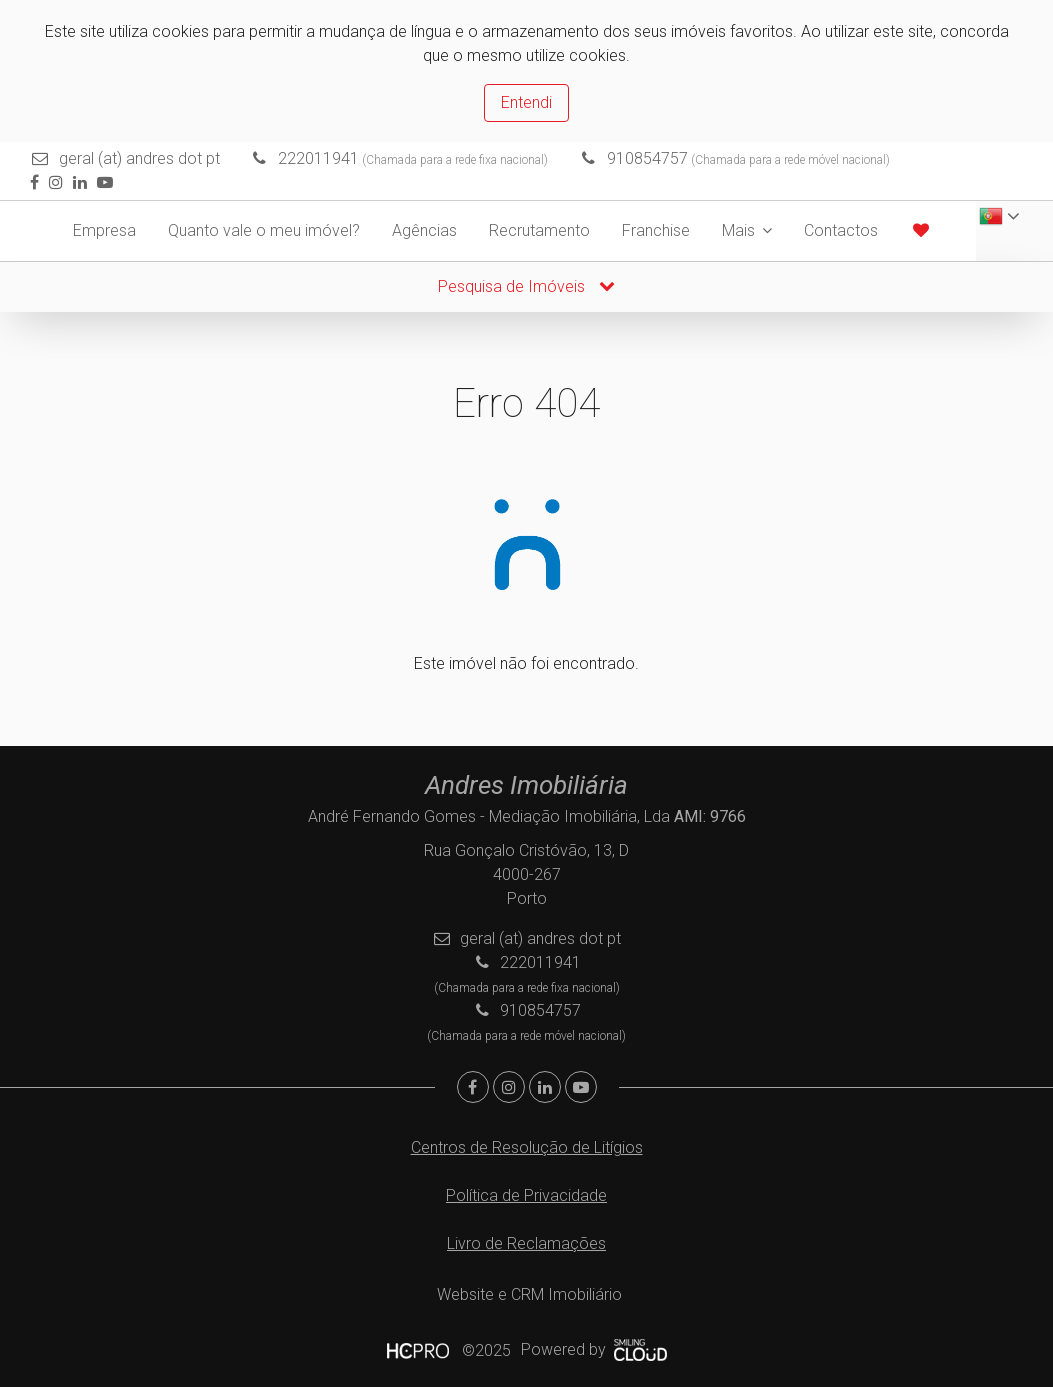 The image size is (1053, 1387). I want to click on Franchise, so click(656, 230).